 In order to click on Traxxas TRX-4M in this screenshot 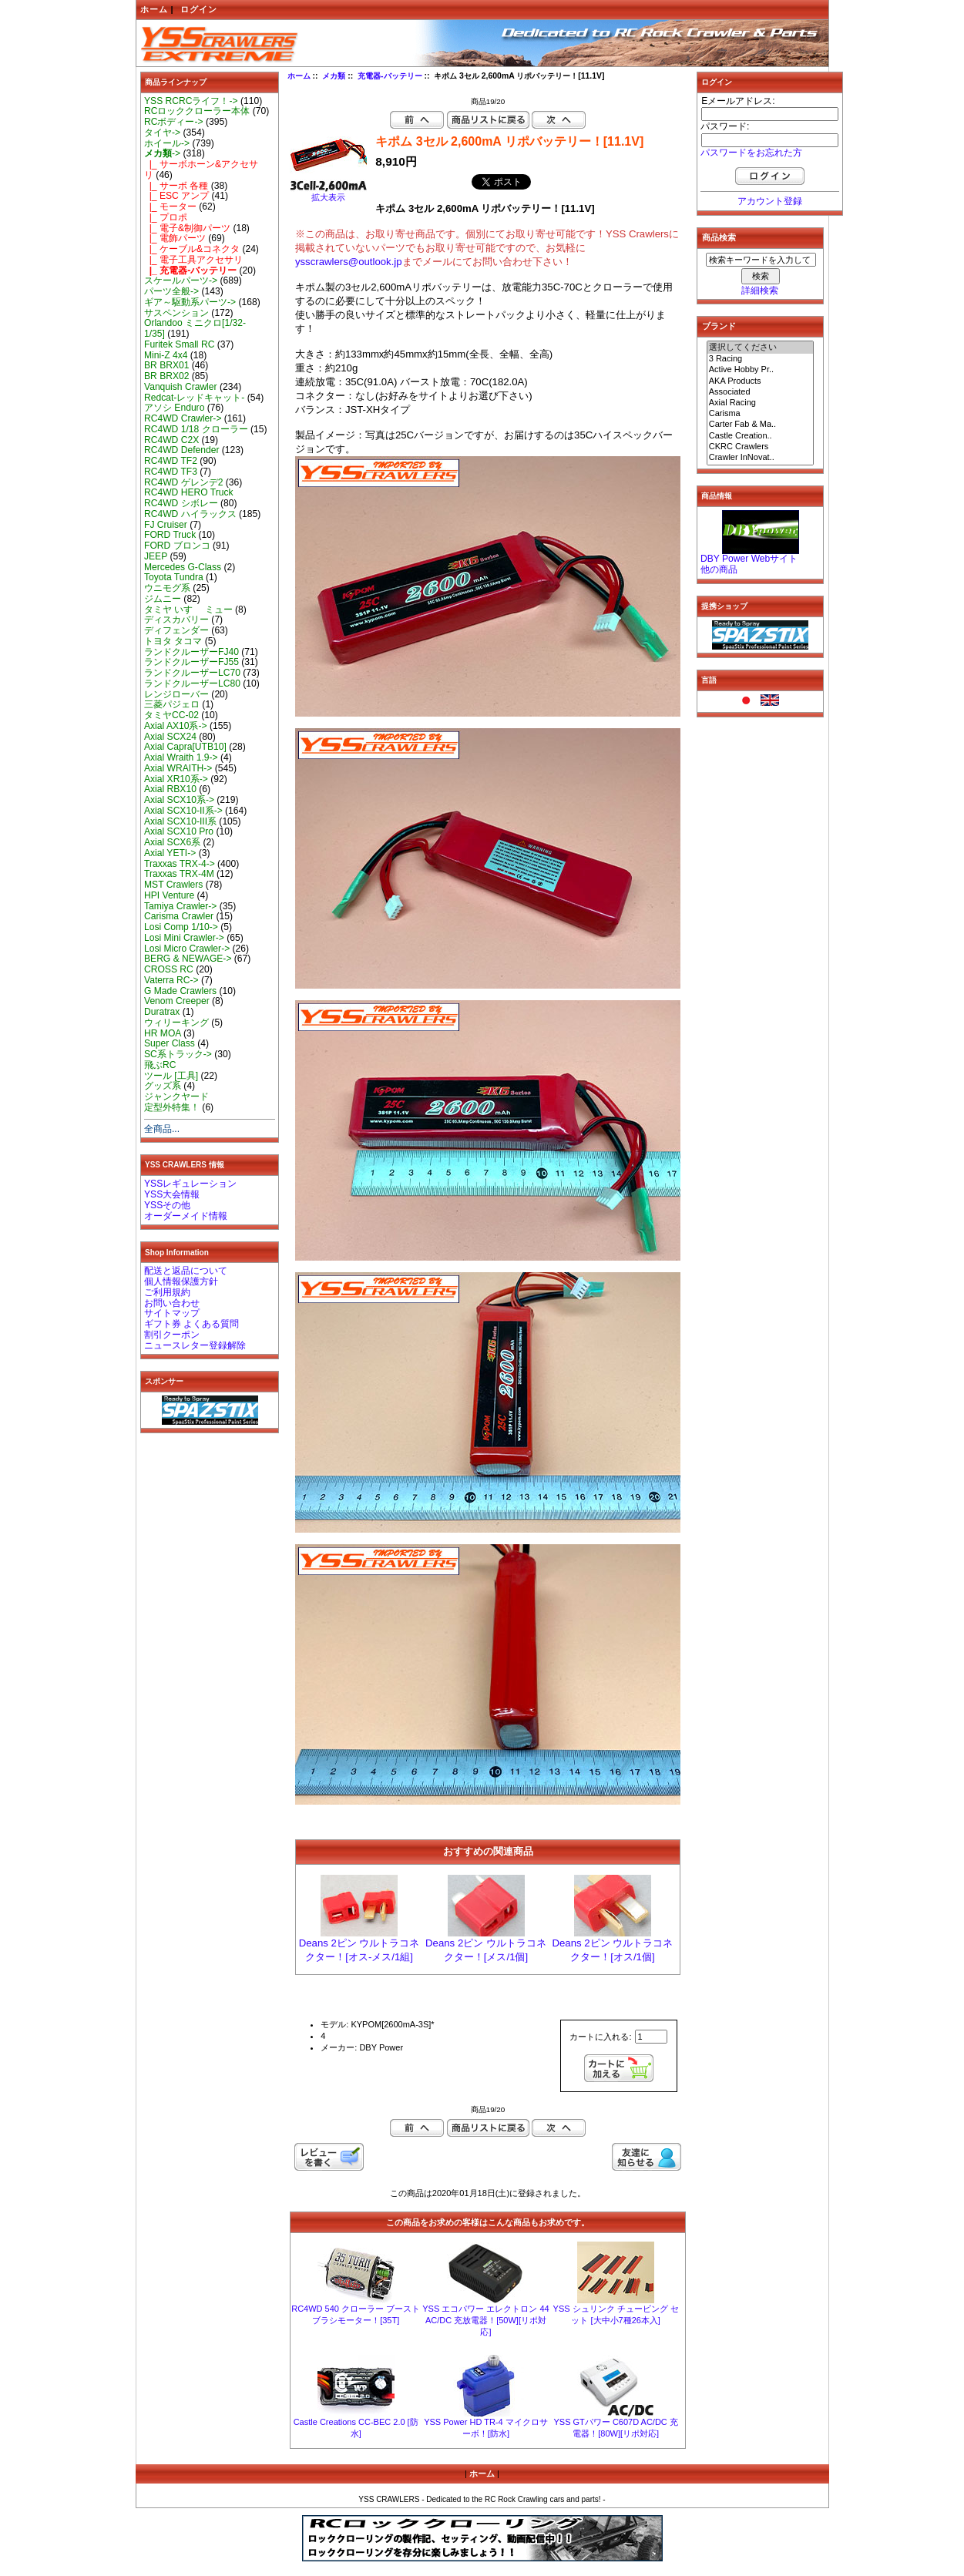, I will do `click(179, 873)`.